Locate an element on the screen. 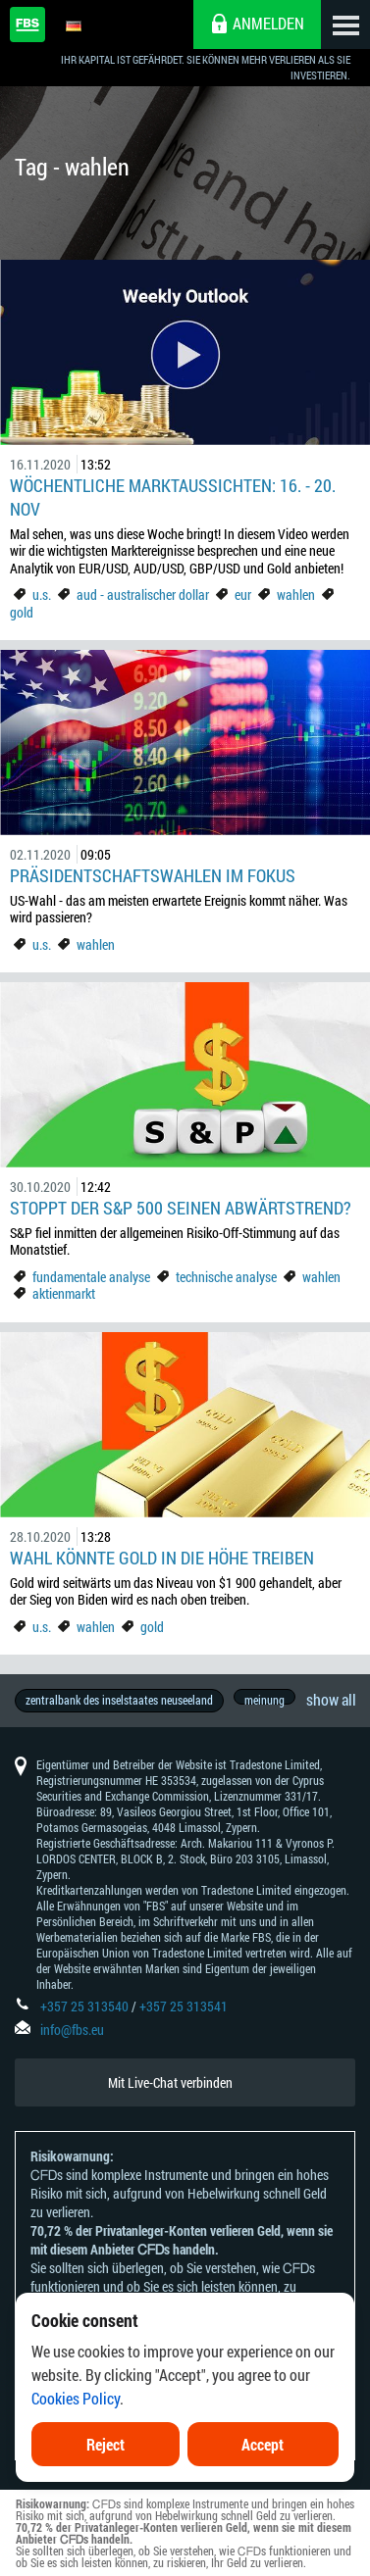 The height and width of the screenshot is (2576, 370). Wahl könnte Gold in die Höhe treiben is located at coordinates (162, 1557).